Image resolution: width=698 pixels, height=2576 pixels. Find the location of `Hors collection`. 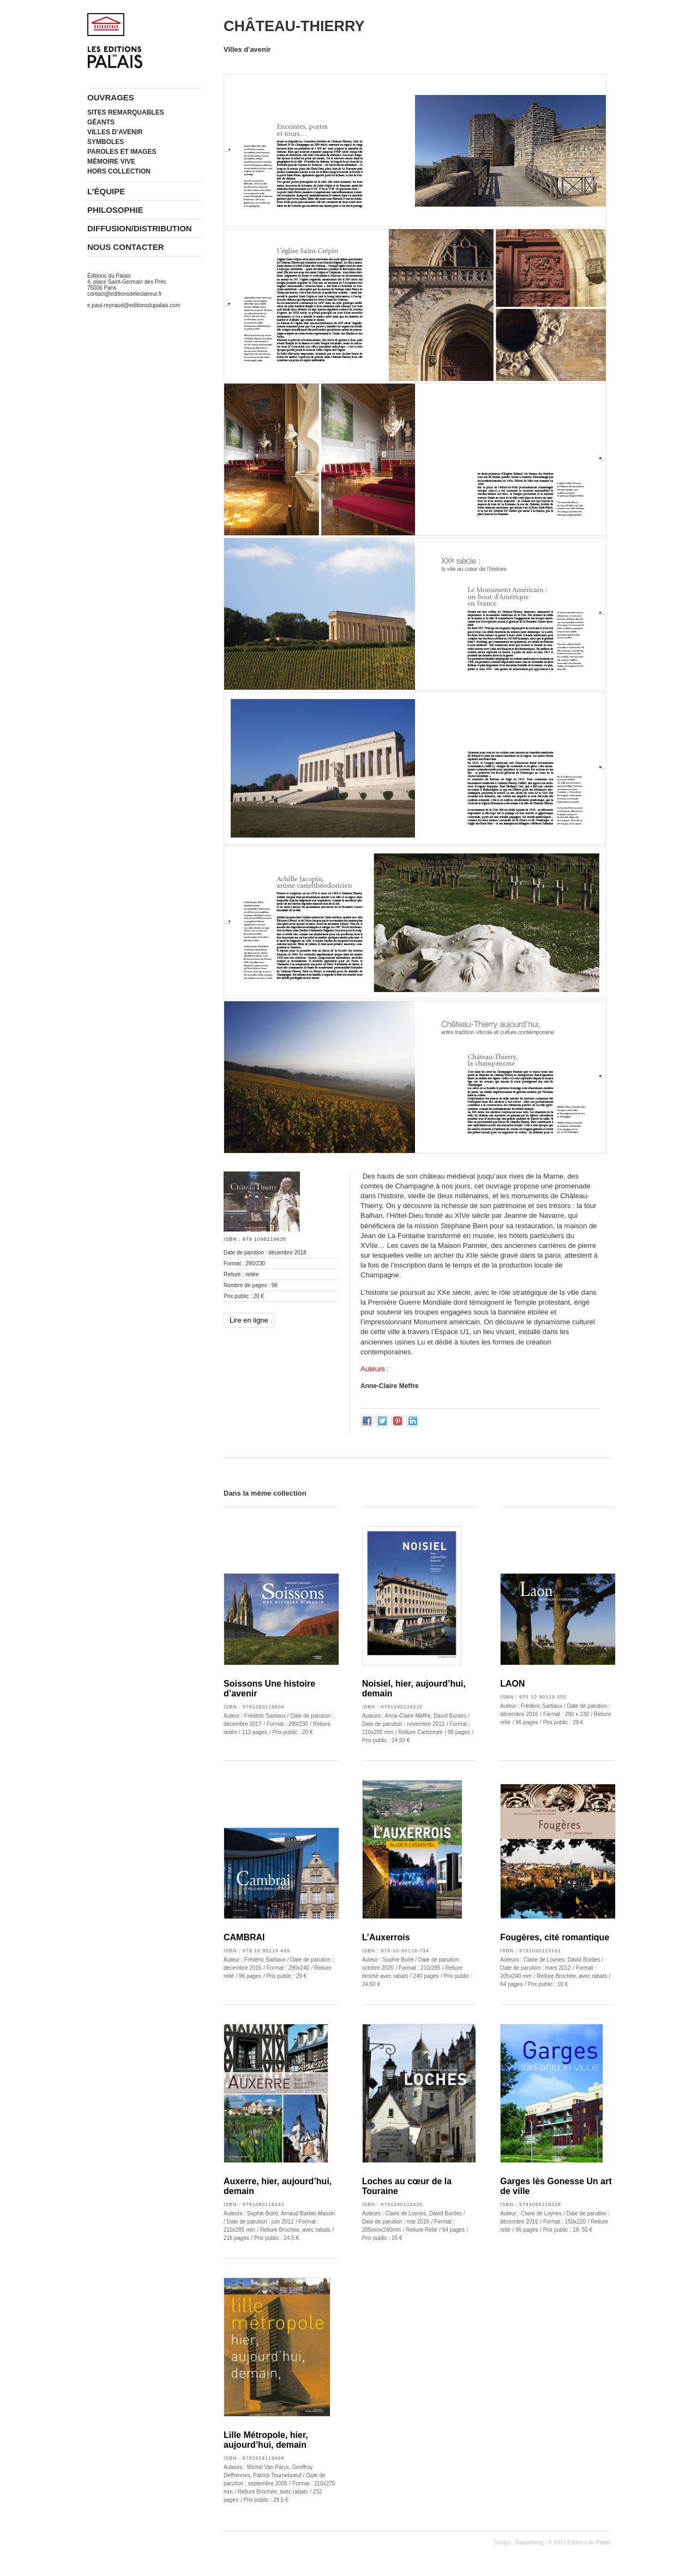

Hors collection is located at coordinates (119, 171).